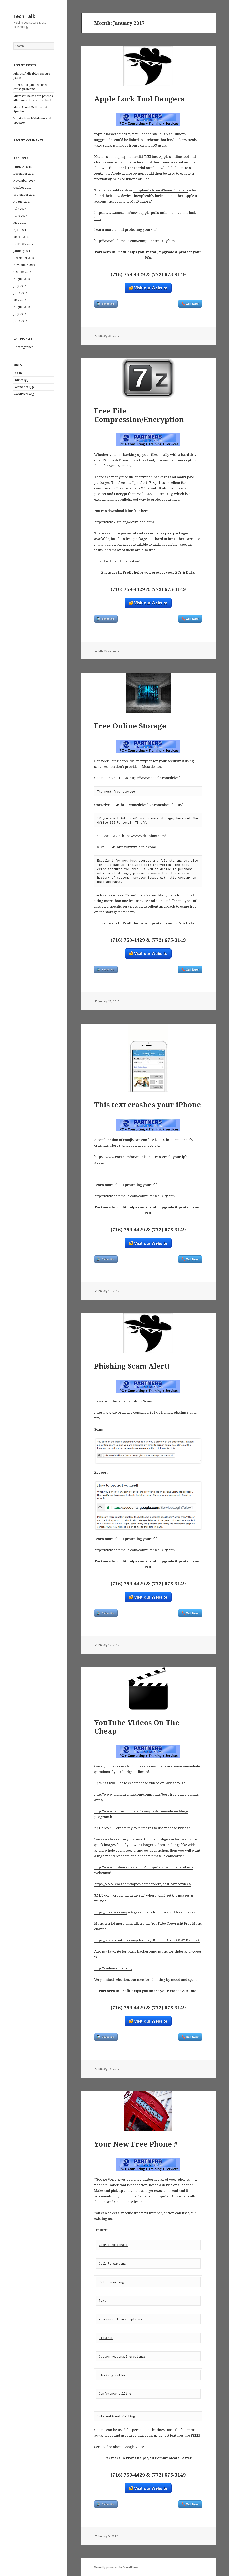 The height and width of the screenshot is (2576, 229). What do you see at coordinates (147, 1104) in the screenshot?
I see `This text crashes your iPhone` at bounding box center [147, 1104].